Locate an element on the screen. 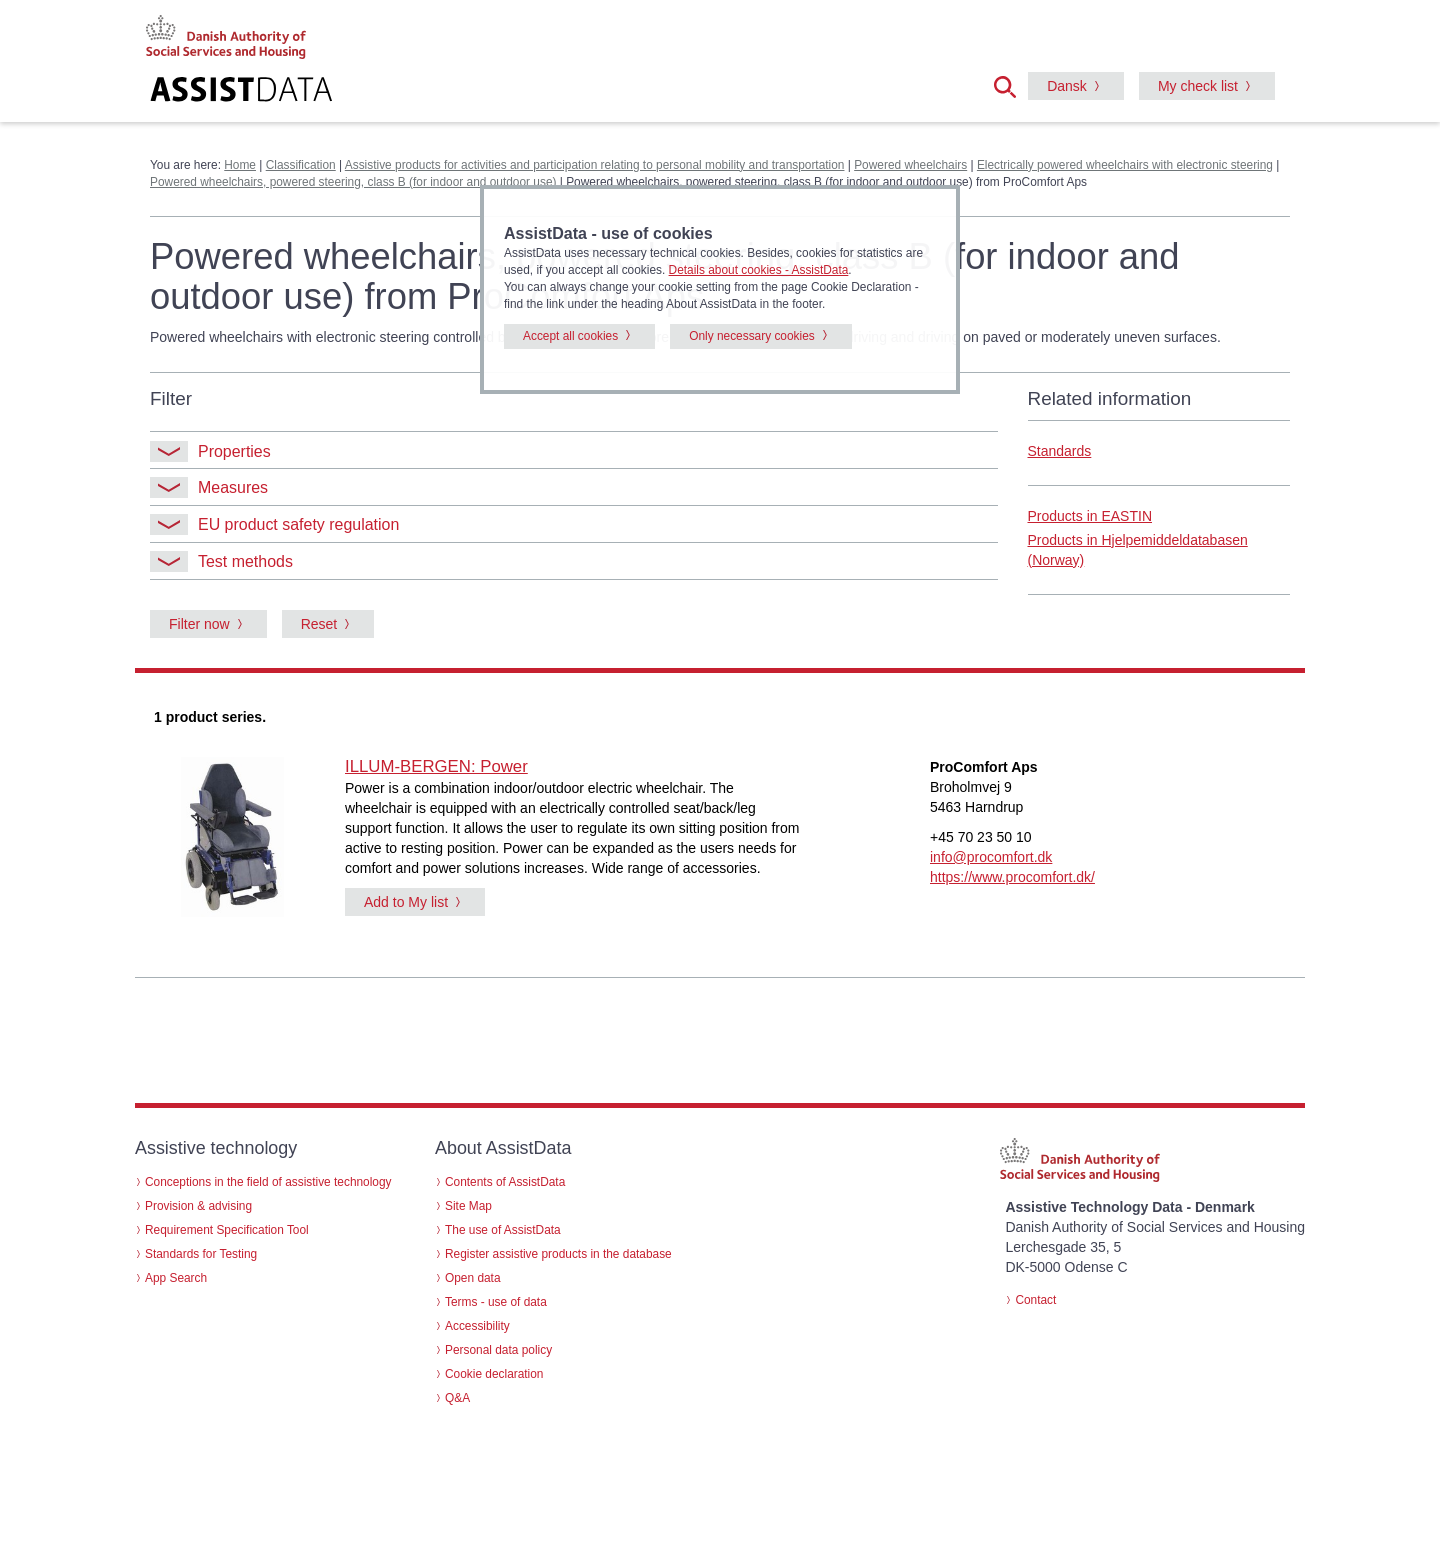  Register assistive products in the database is located at coordinates (558, 1254).